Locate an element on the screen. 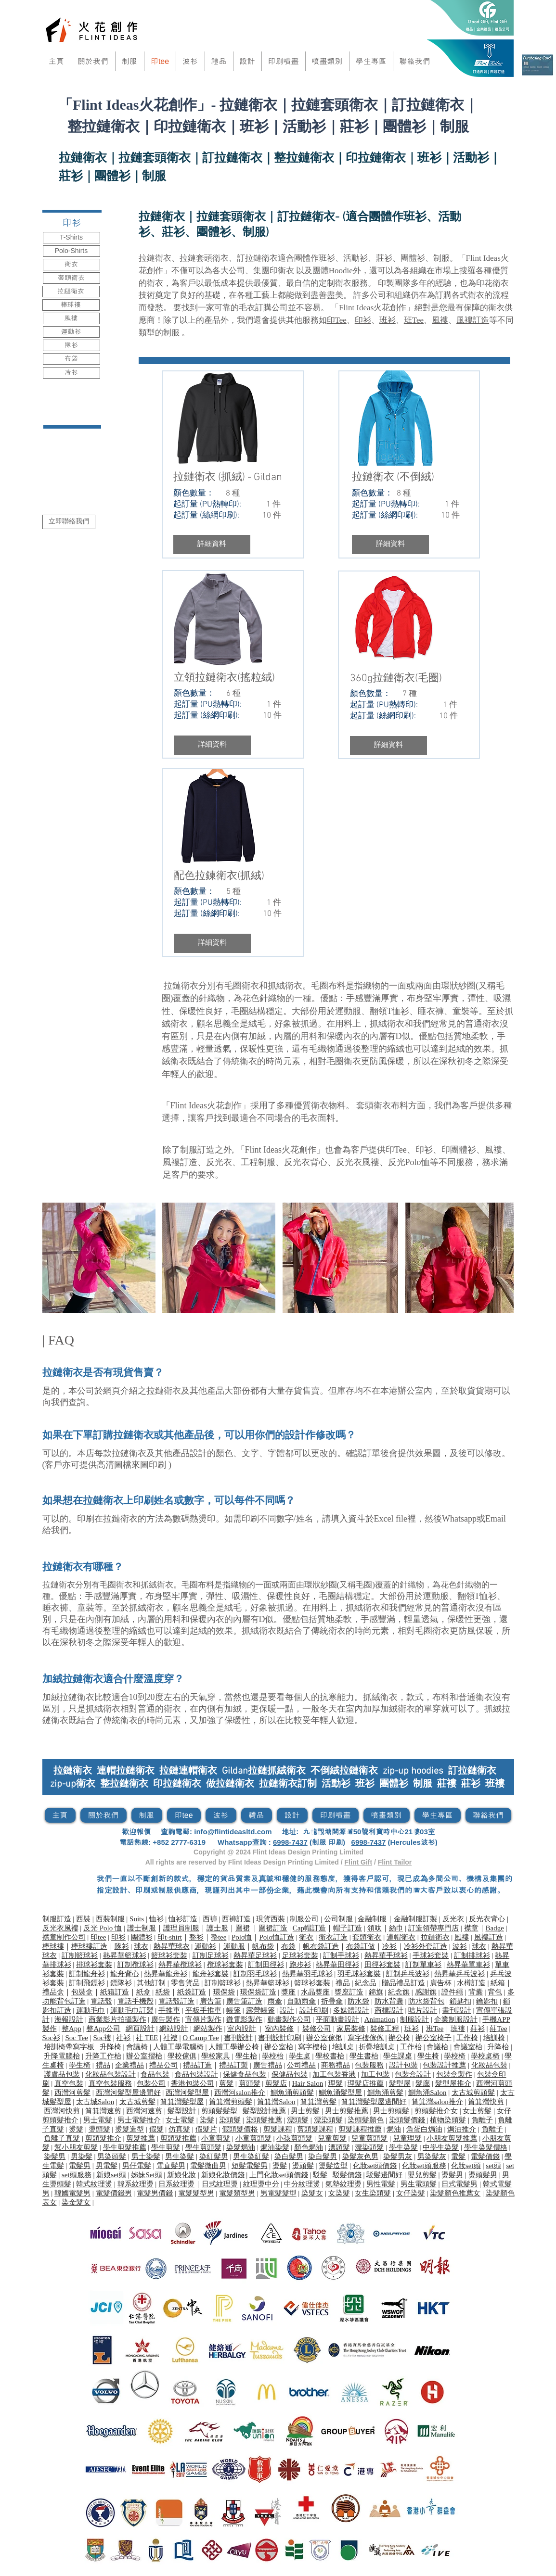 The width and height of the screenshot is (556, 2576). 班Tee is located at coordinates (414, 320).